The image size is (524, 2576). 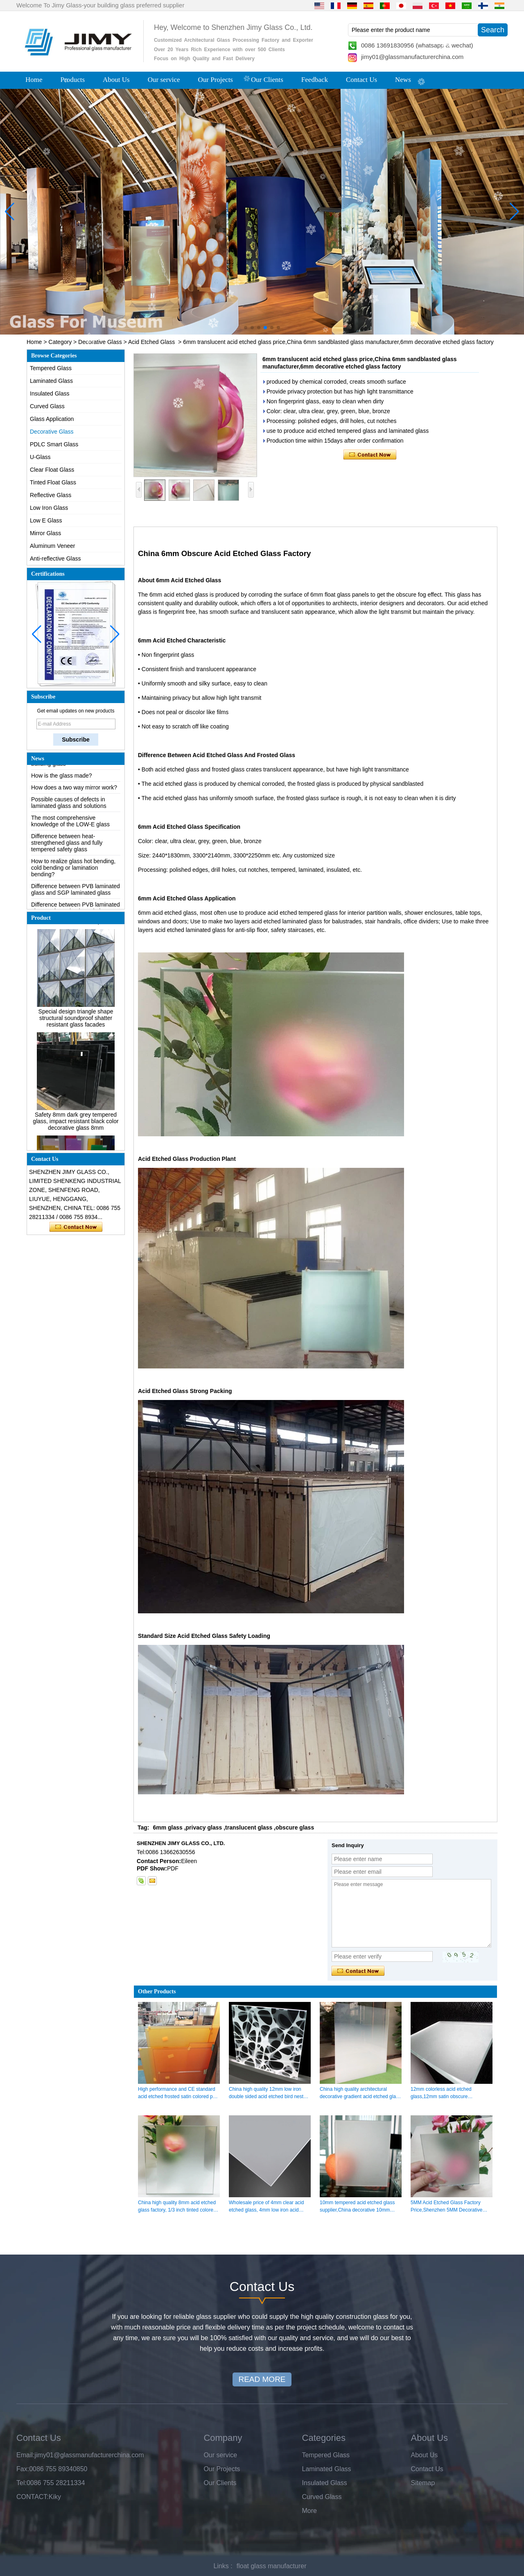 I want to click on Safety 8mm dark grey tempered glass, impact resistant black color decorative glass 8mm, so click(x=75, y=1125).